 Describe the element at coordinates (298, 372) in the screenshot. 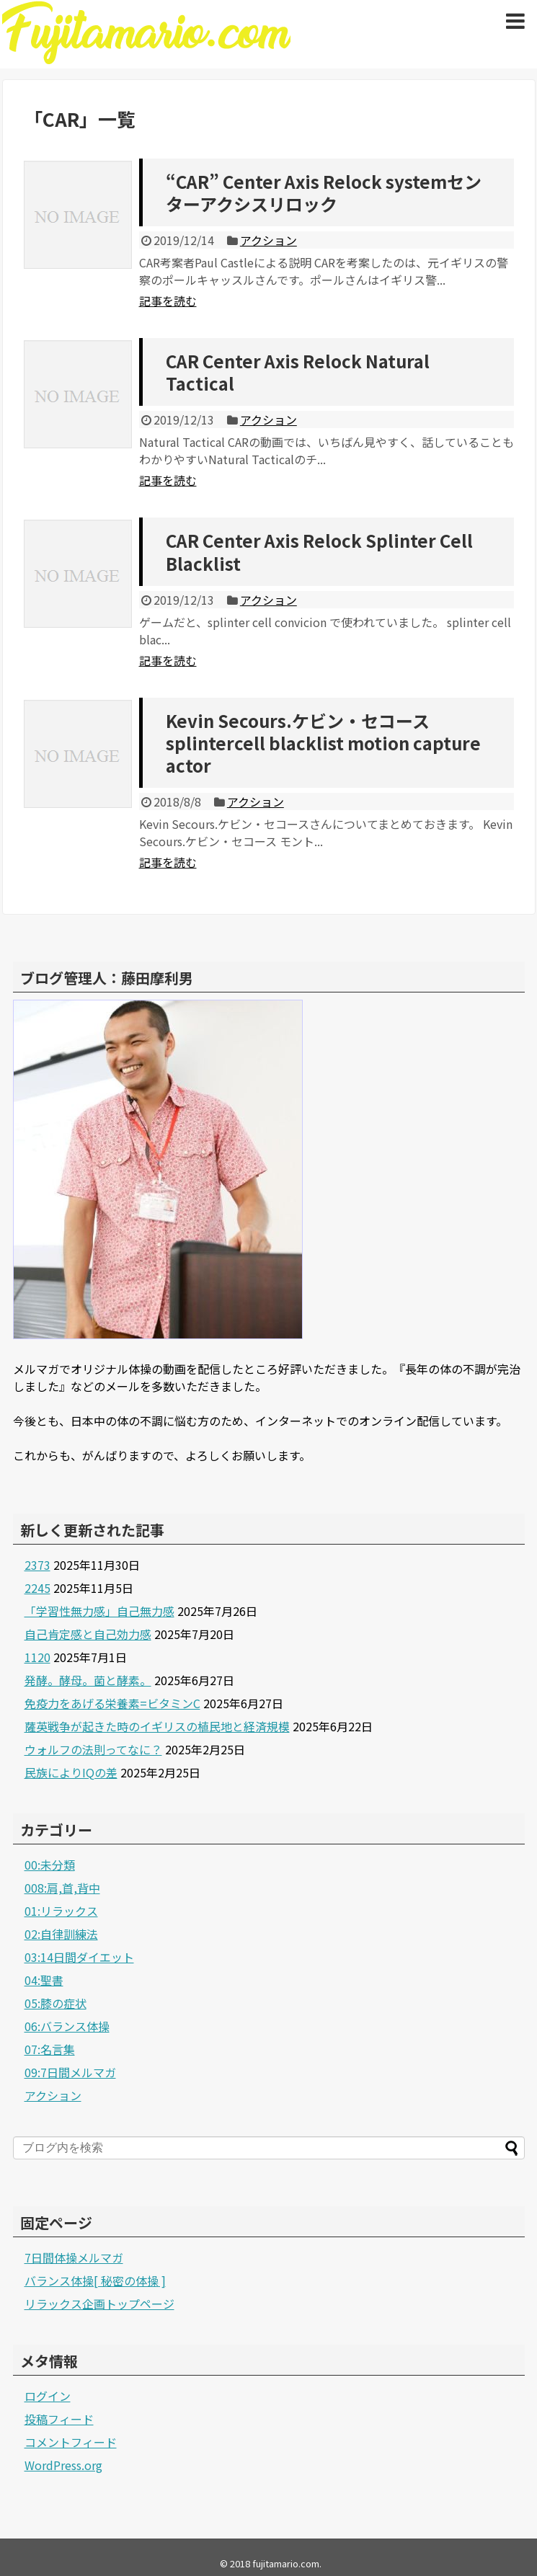

I see `CAR Center Axis Relock Natural Tactical` at that location.